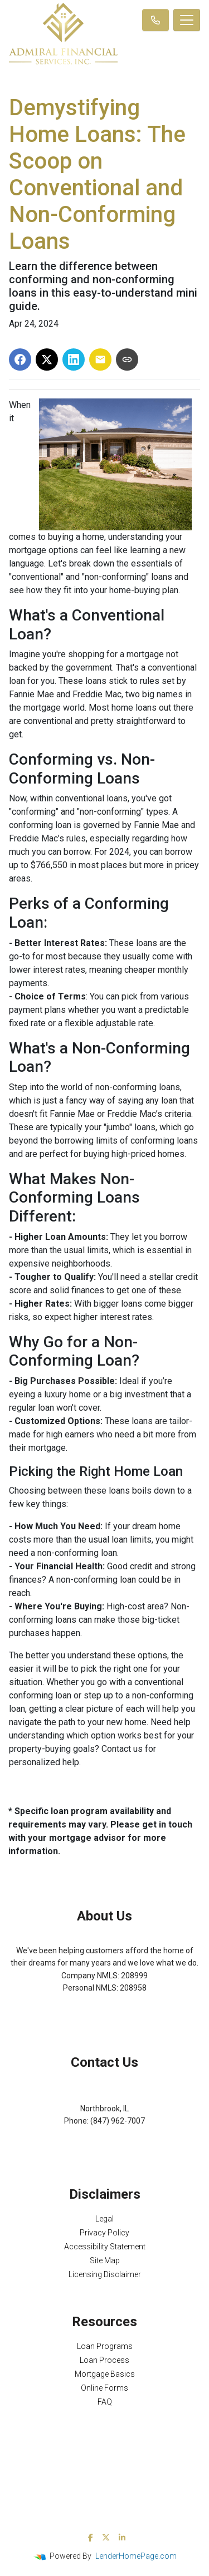  I want to click on Loan Process, so click(104, 2360).